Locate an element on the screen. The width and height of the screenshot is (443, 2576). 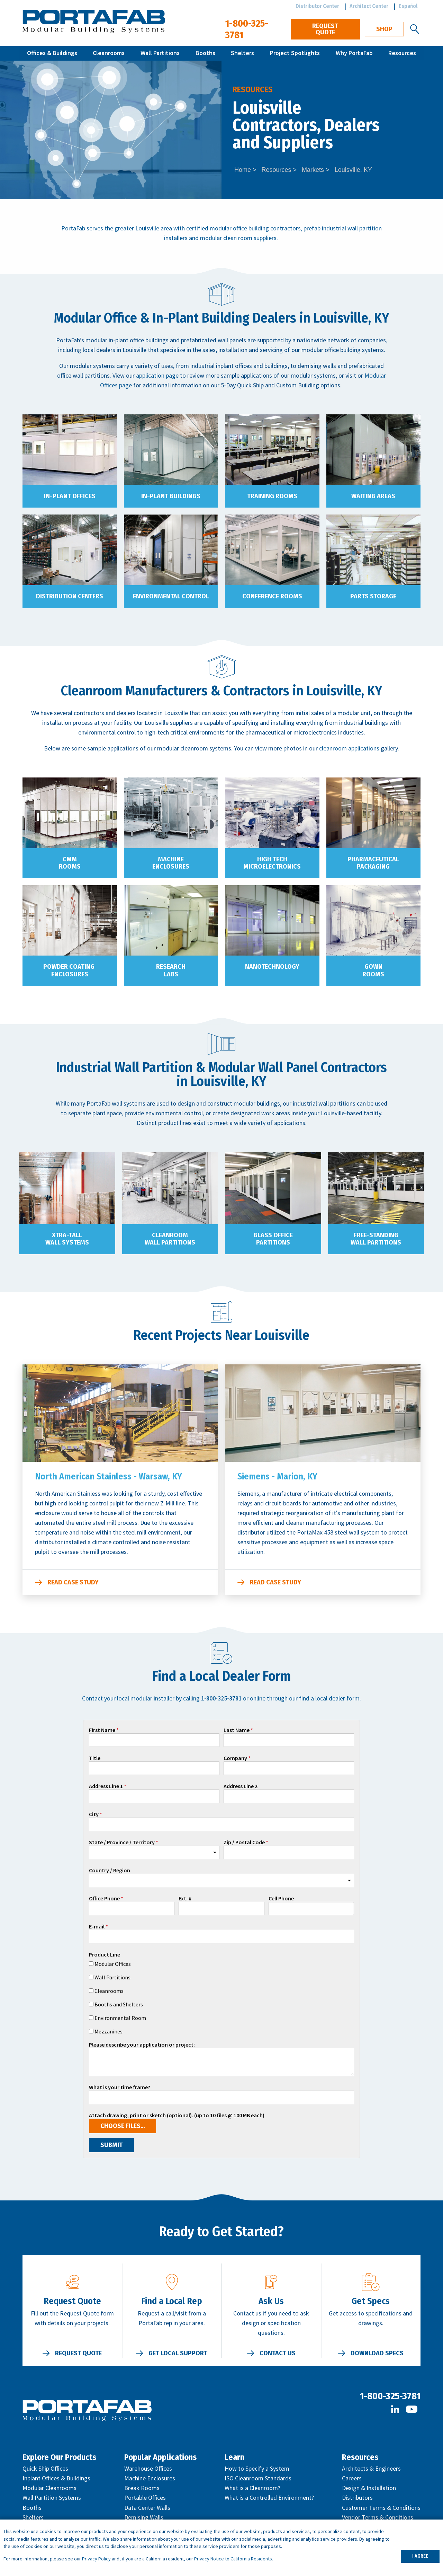
High Tech Microelectronics is located at coordinates (272, 863).